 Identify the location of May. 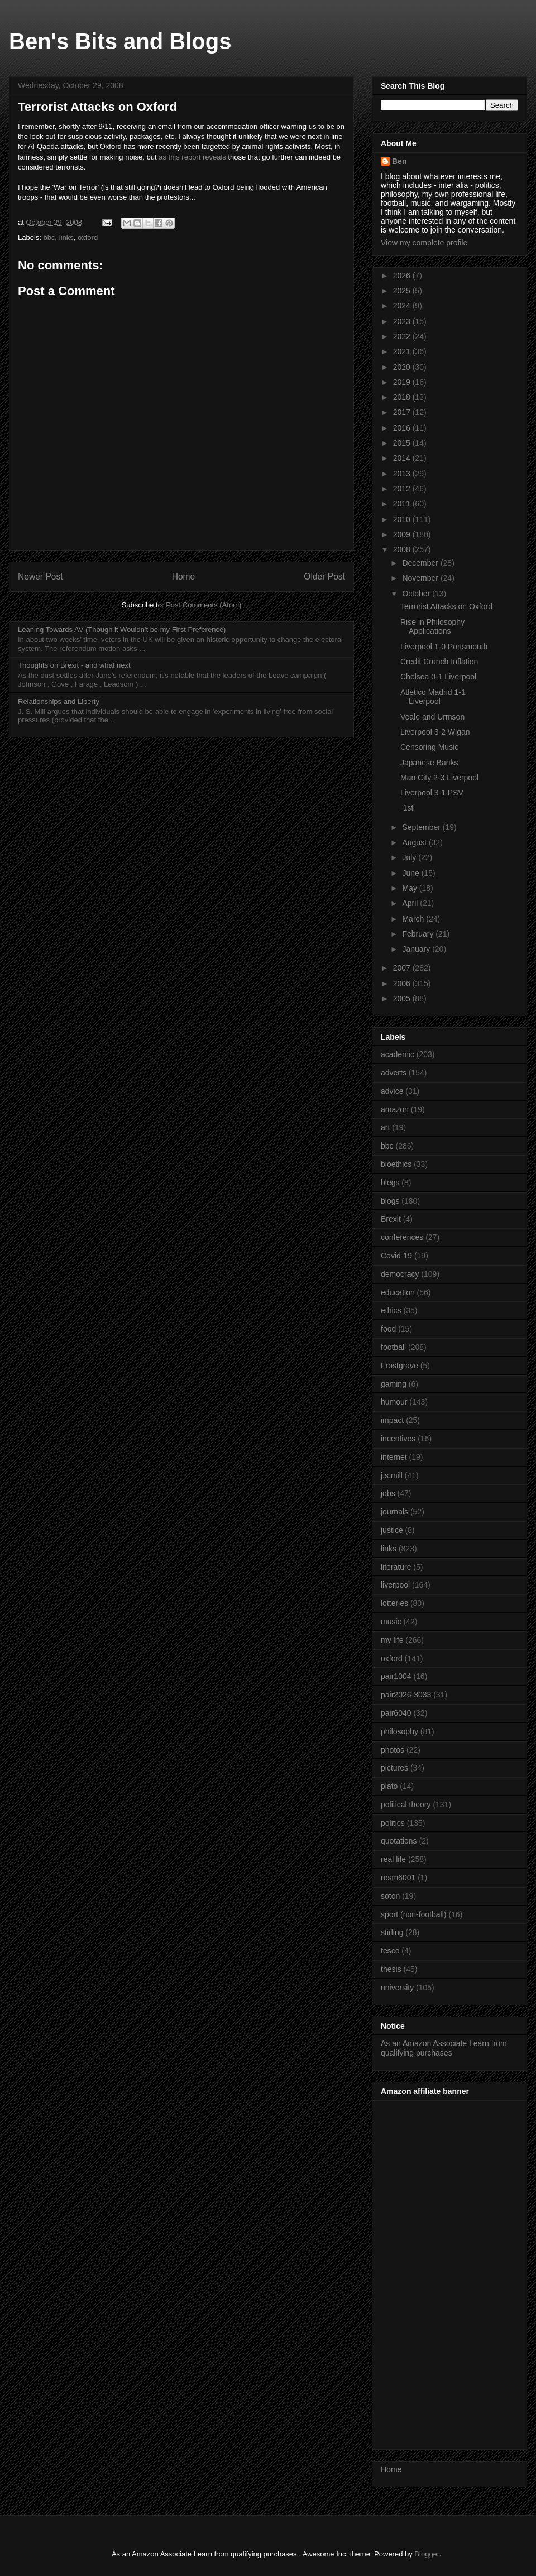
(410, 888).